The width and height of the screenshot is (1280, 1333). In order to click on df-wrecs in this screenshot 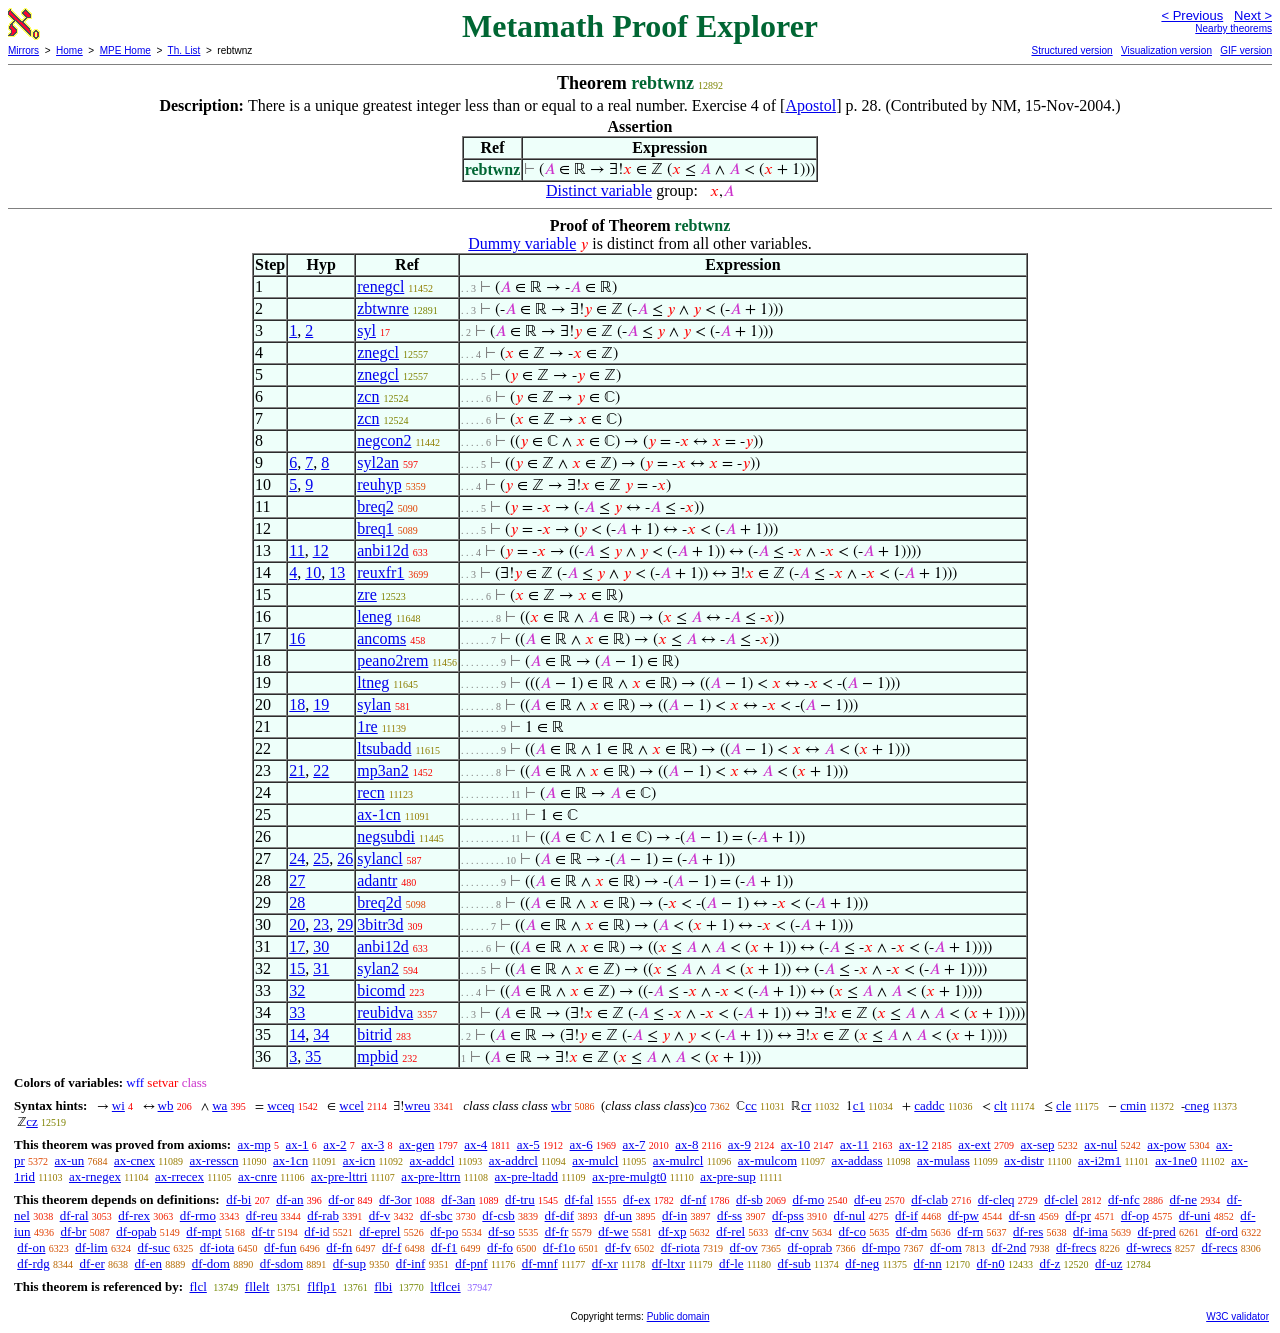, I will do `click(1148, 1247)`.